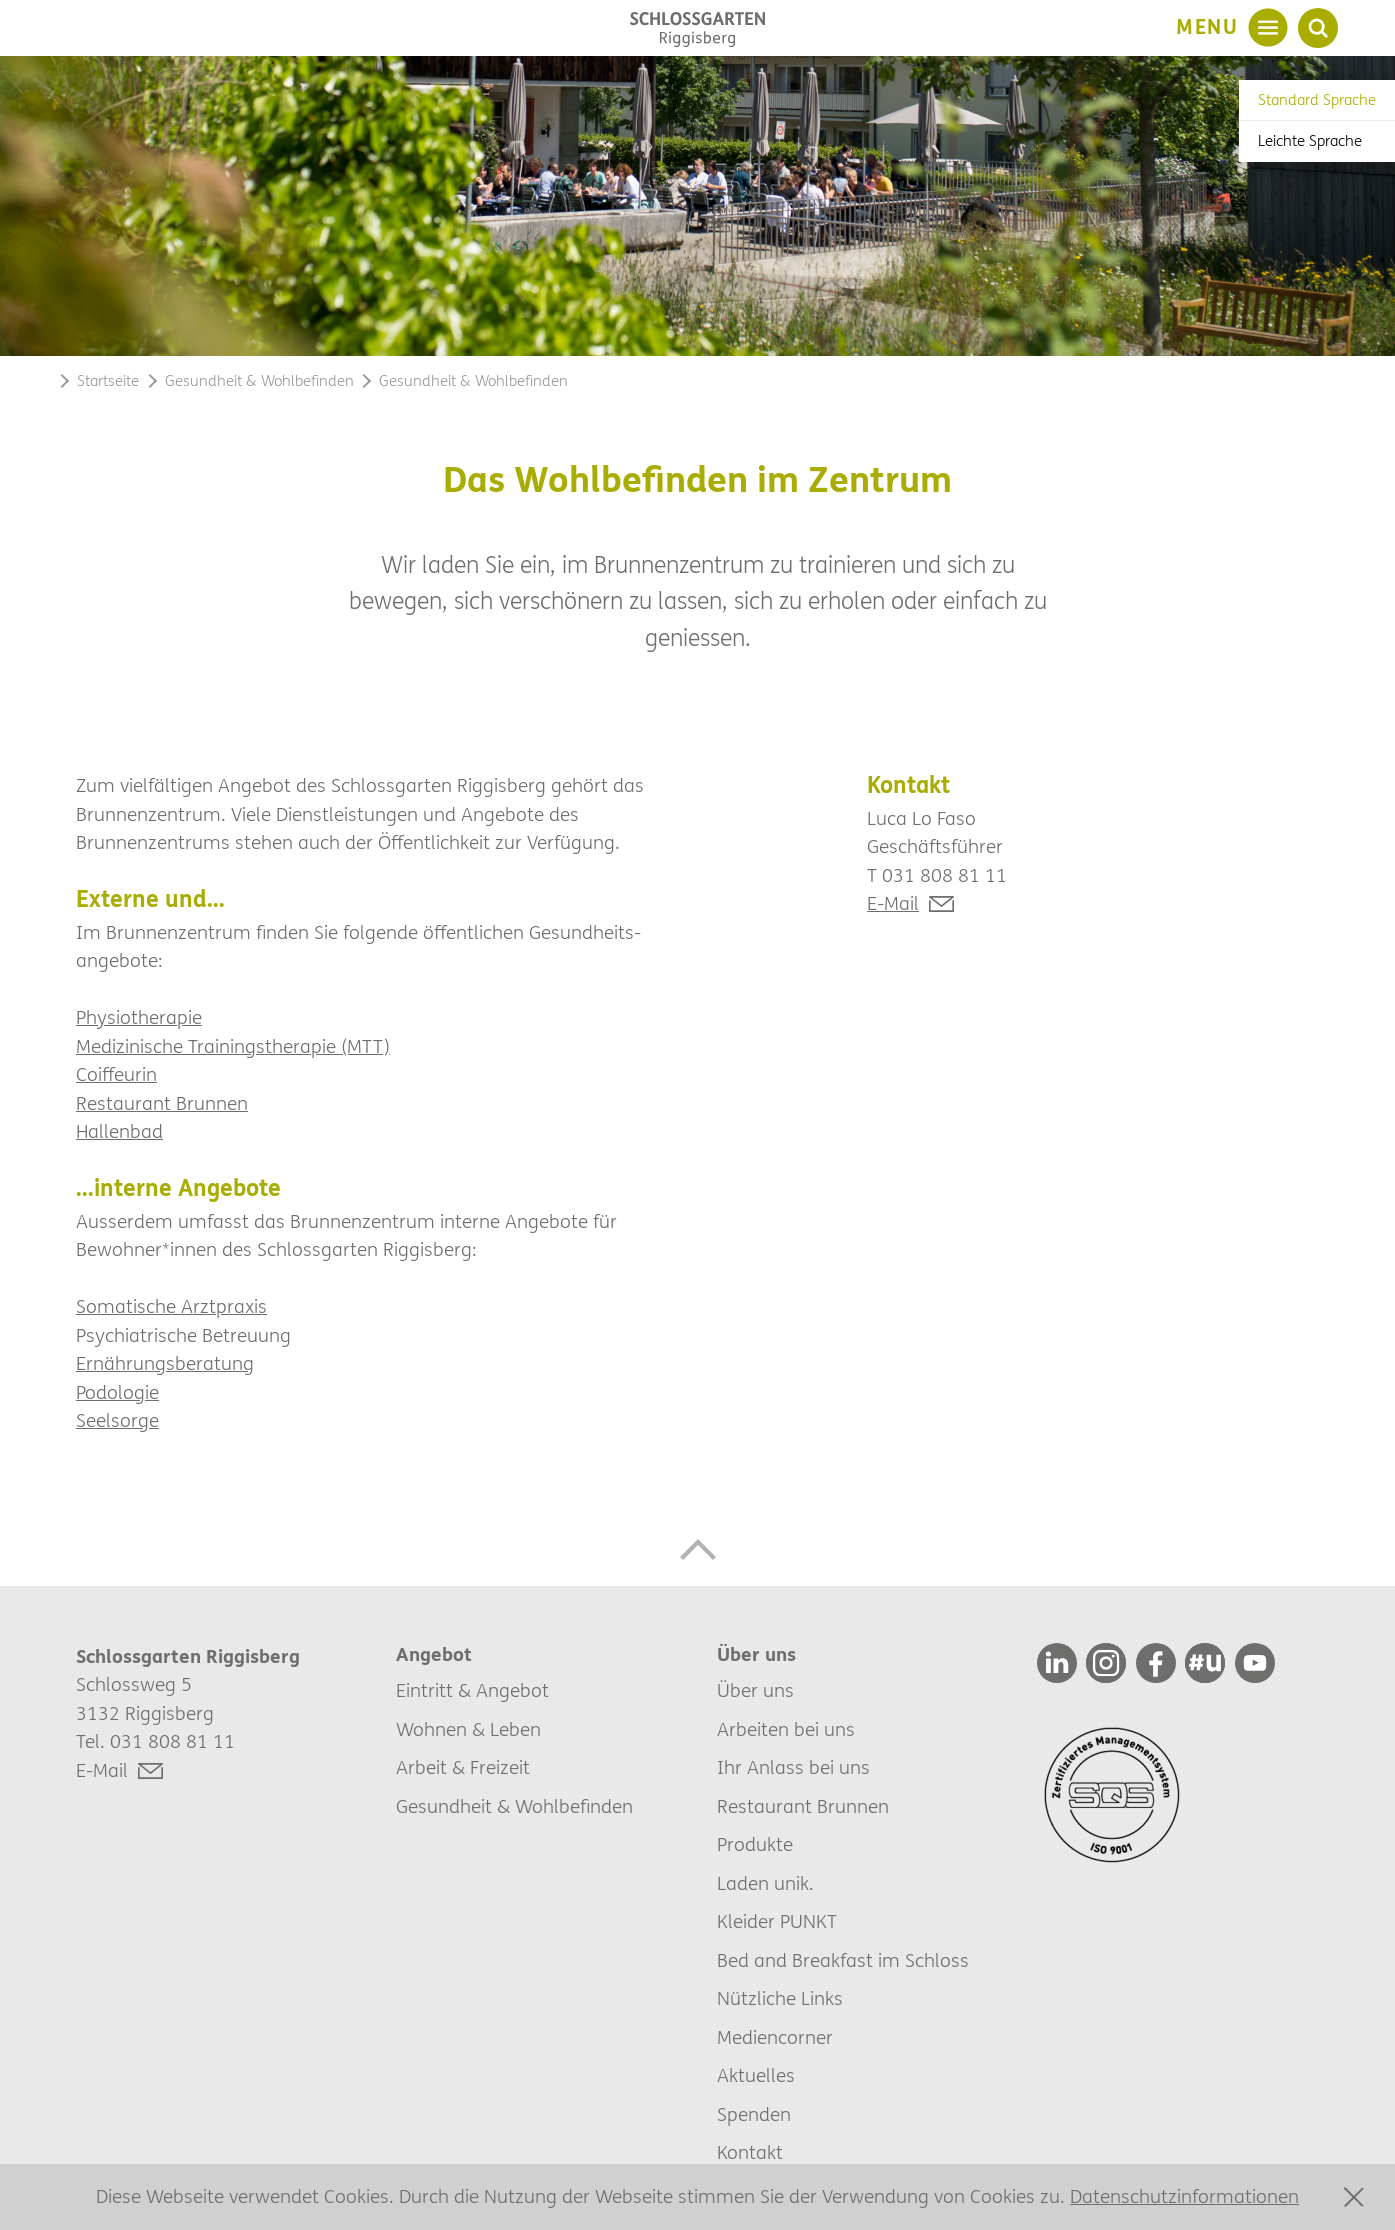 Image resolution: width=1395 pixels, height=2230 pixels. What do you see at coordinates (171, 1307) in the screenshot?
I see `Somatische Arztpraxis` at bounding box center [171, 1307].